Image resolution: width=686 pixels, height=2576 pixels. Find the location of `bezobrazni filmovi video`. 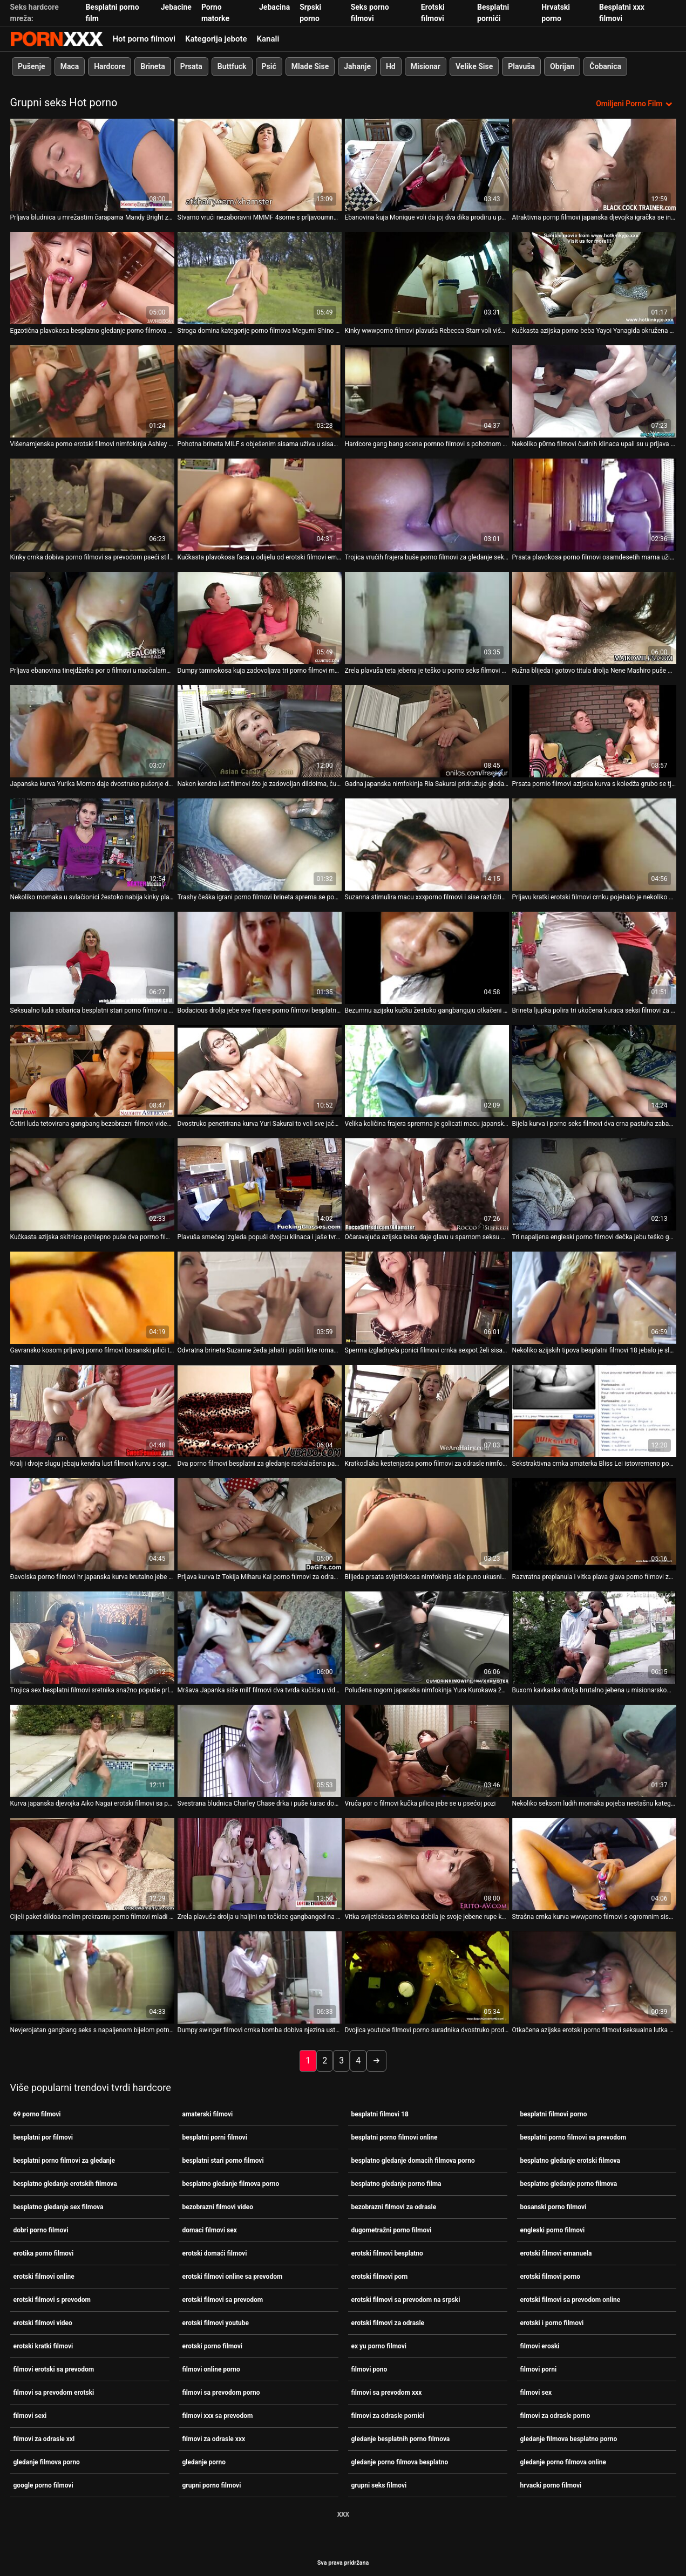

bezobrazni filmovi video is located at coordinates (217, 2206).